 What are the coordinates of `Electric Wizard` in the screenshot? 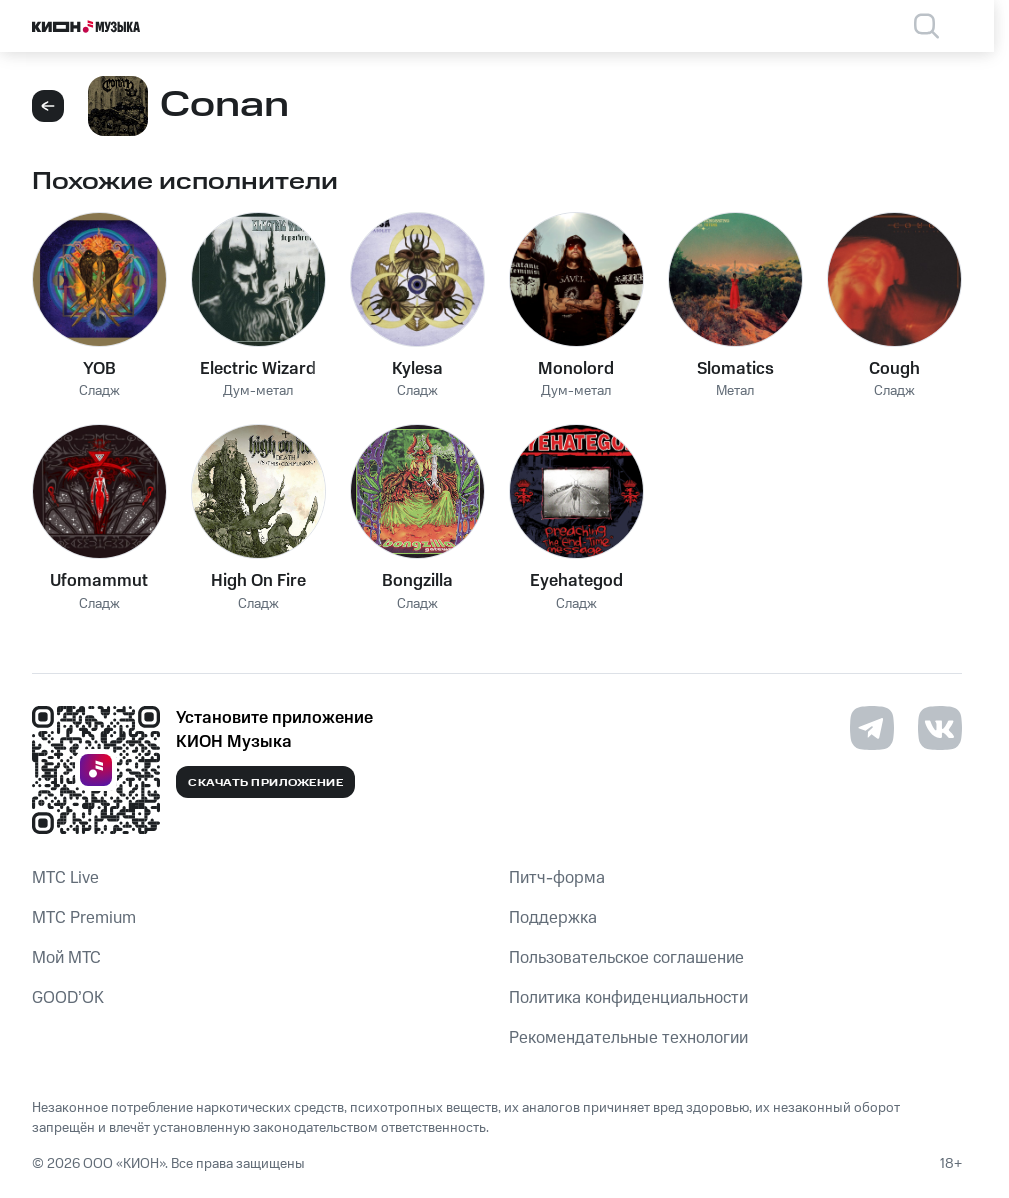 It's located at (258, 369).